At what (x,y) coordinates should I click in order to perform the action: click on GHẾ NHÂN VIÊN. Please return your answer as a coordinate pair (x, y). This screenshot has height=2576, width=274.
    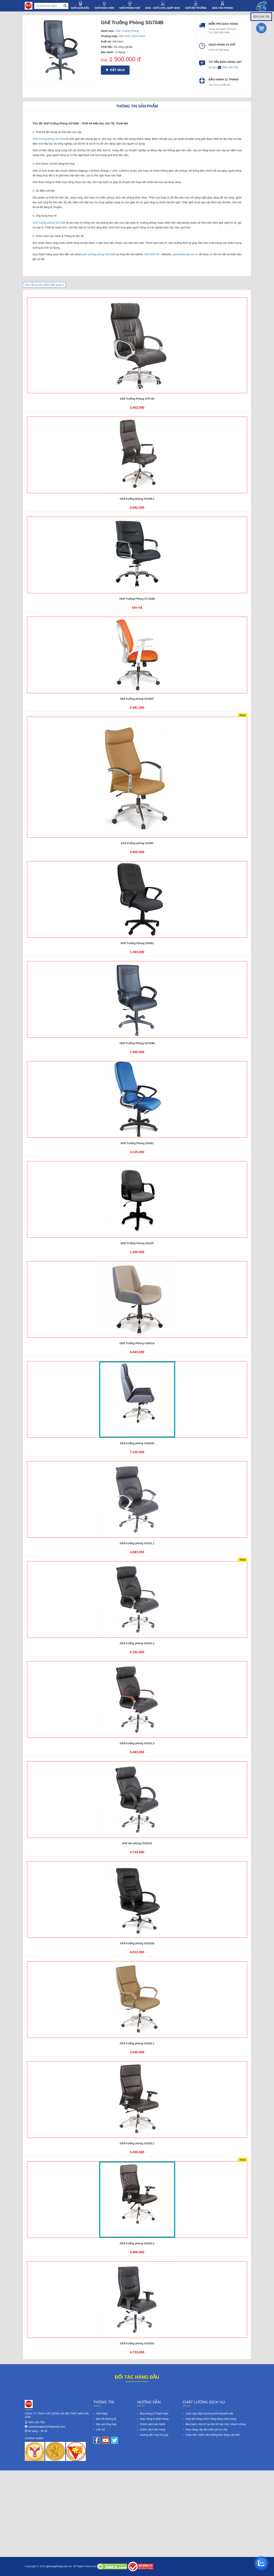
    Looking at the image, I should click on (104, 7).